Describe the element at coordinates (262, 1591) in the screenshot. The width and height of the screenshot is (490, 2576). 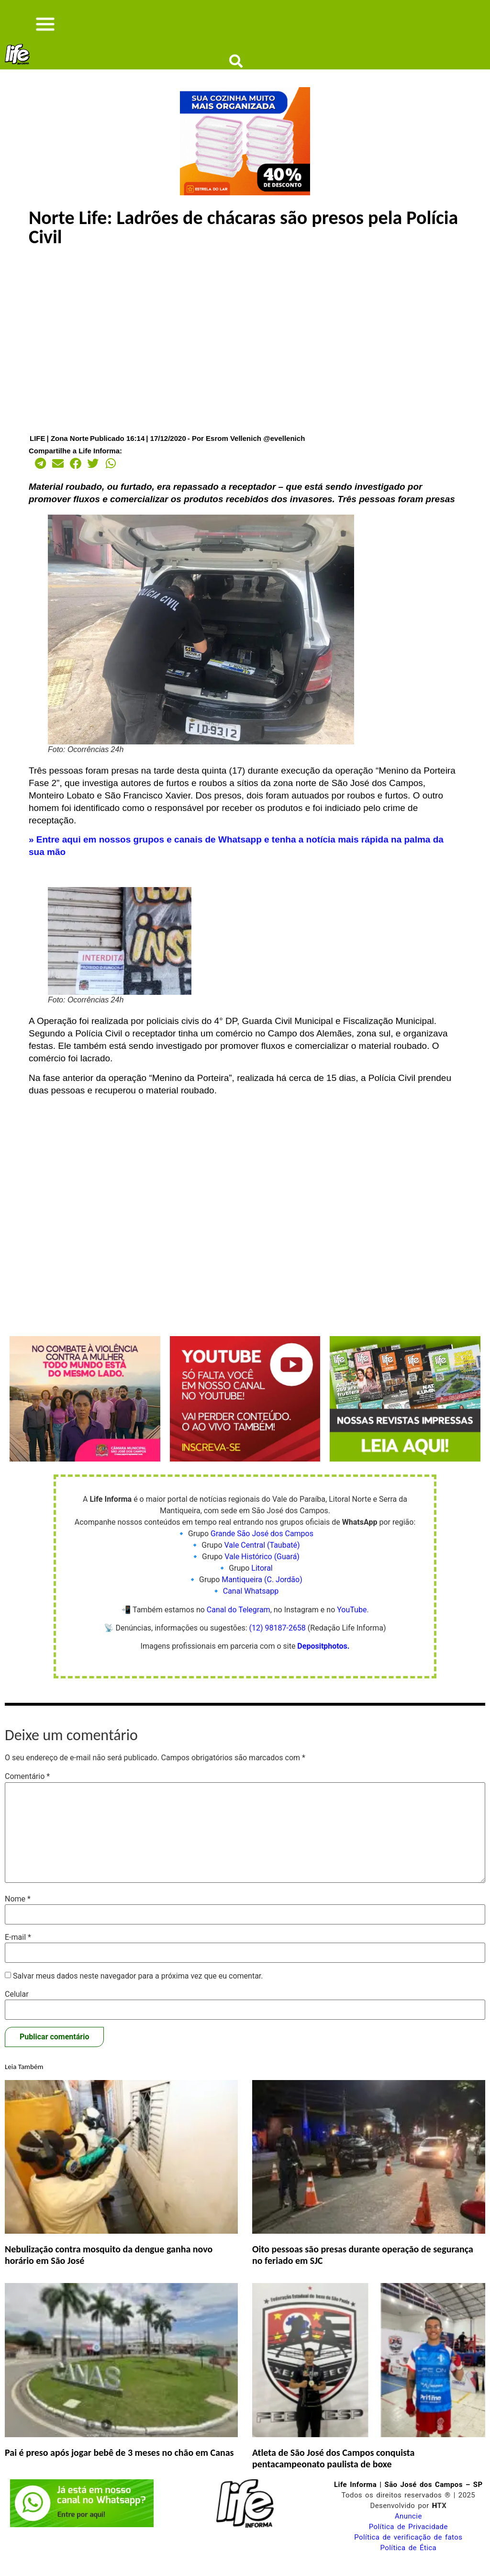
I see `Mantiqueira (C. Jordão)` at that location.